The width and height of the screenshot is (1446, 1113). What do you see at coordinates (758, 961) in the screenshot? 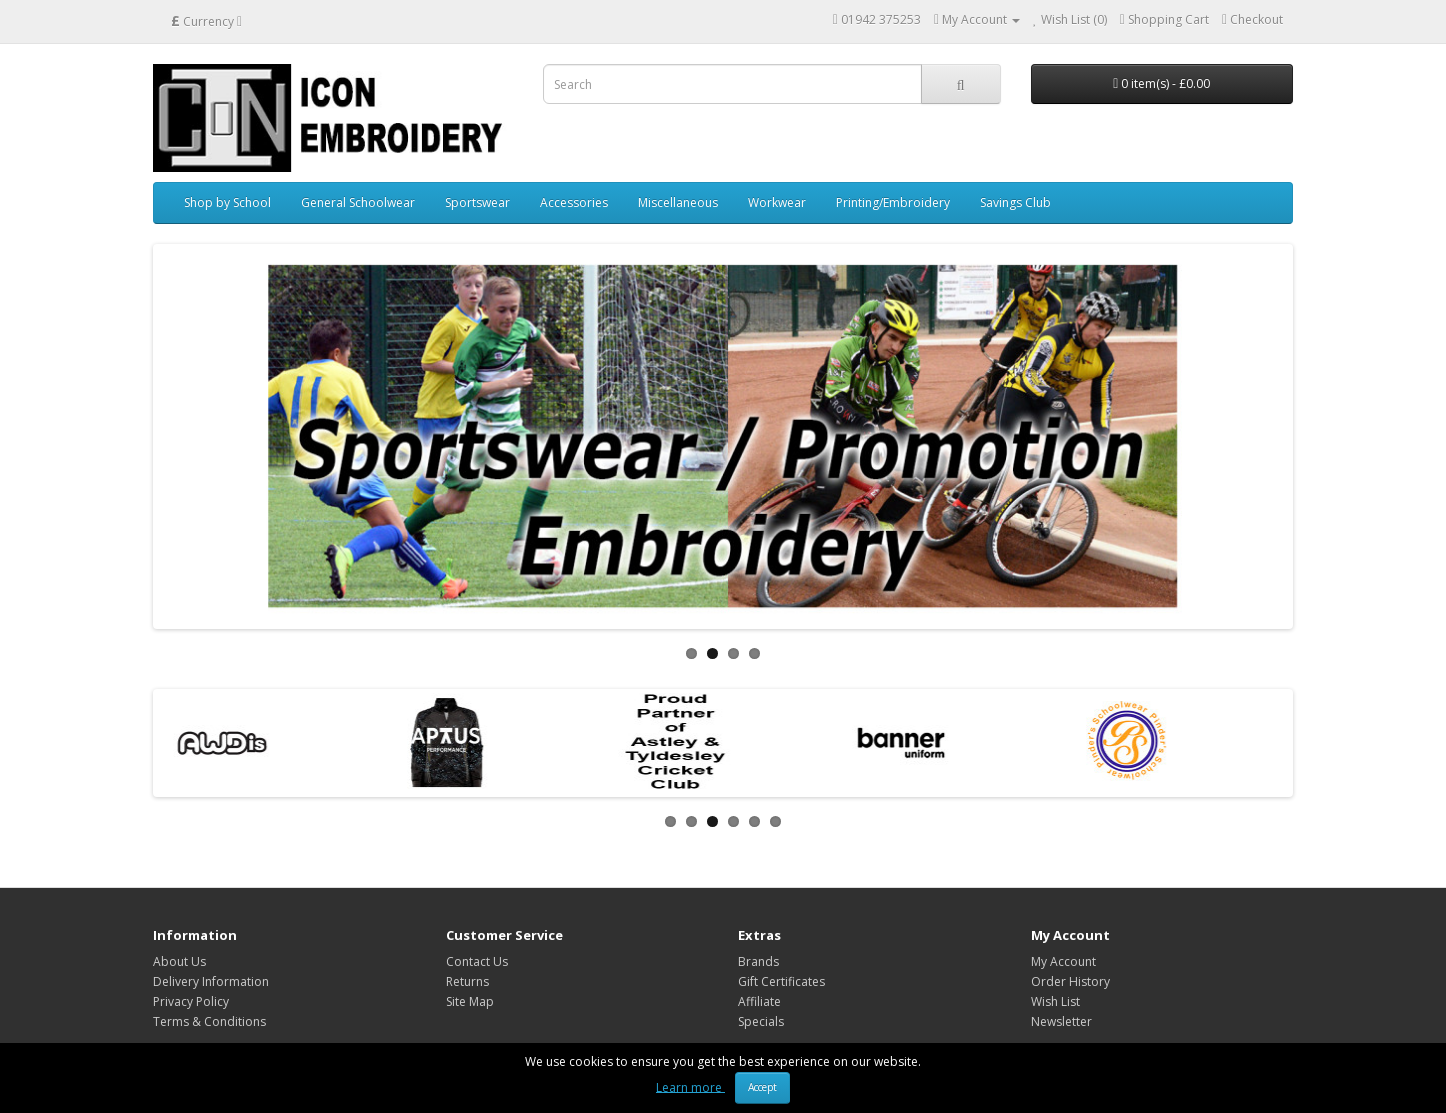
I see `Brands` at bounding box center [758, 961].